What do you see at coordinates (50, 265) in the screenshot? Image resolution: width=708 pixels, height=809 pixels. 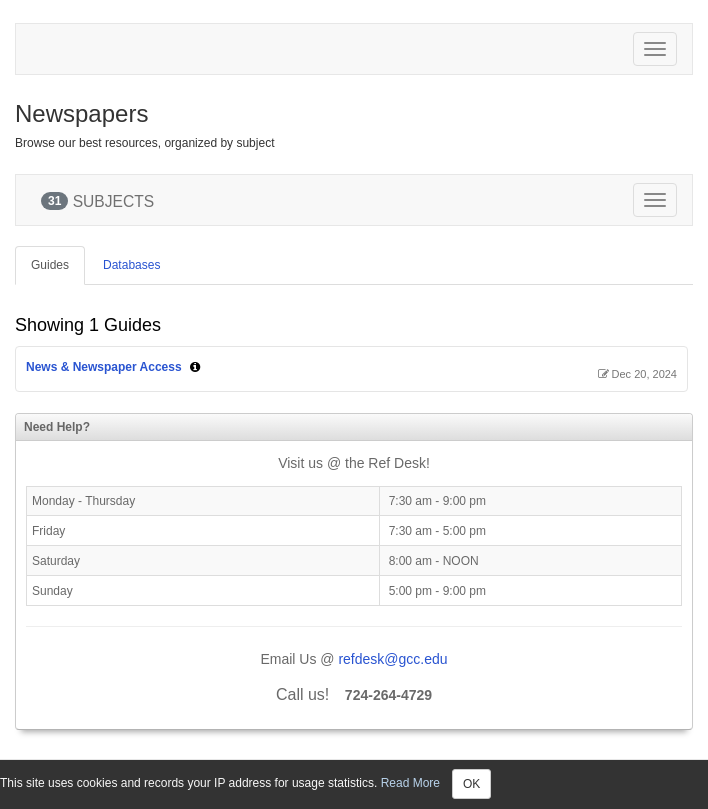 I see `Guides` at bounding box center [50, 265].